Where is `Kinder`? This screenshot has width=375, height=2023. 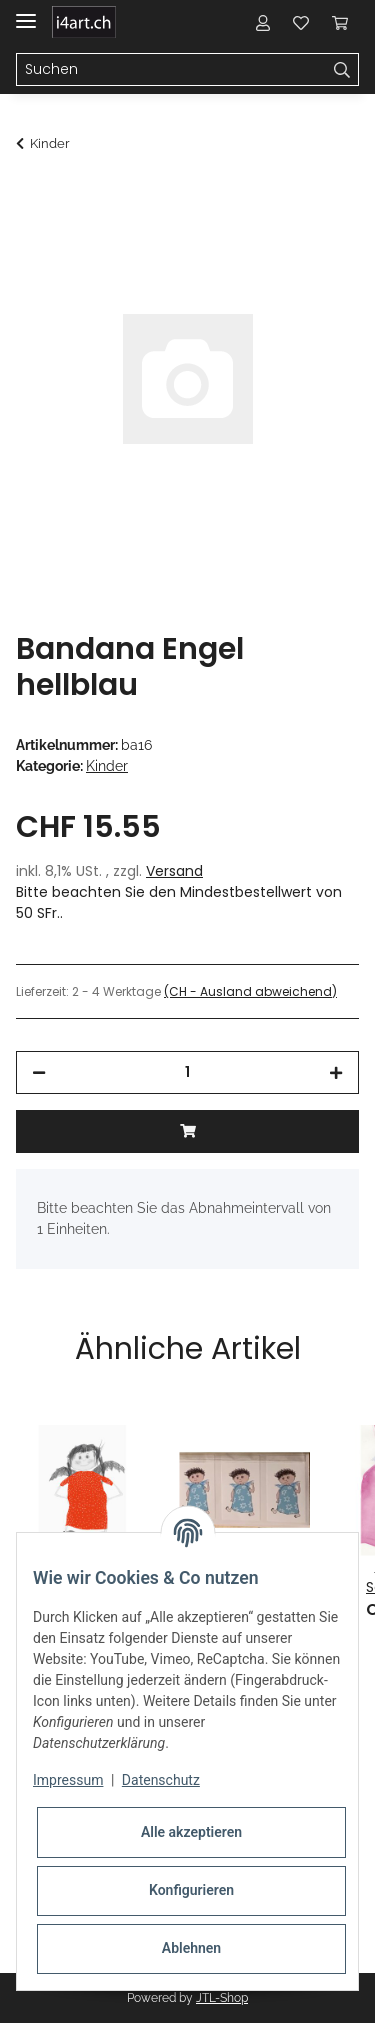 Kinder is located at coordinates (107, 766).